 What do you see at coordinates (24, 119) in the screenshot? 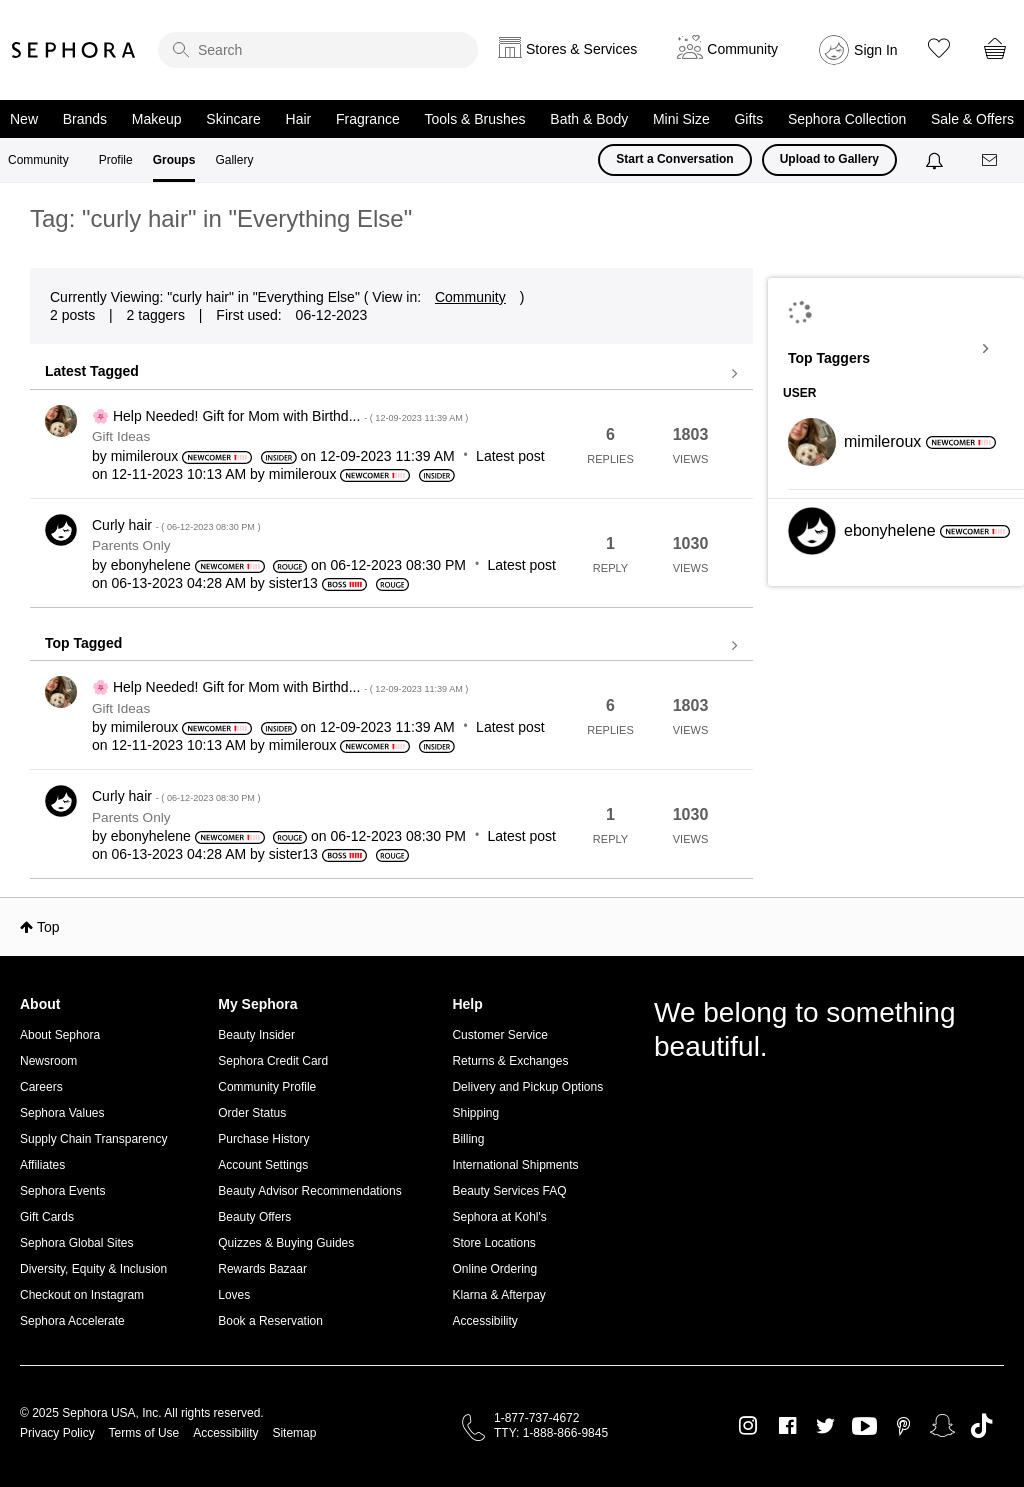
I see `New` at bounding box center [24, 119].